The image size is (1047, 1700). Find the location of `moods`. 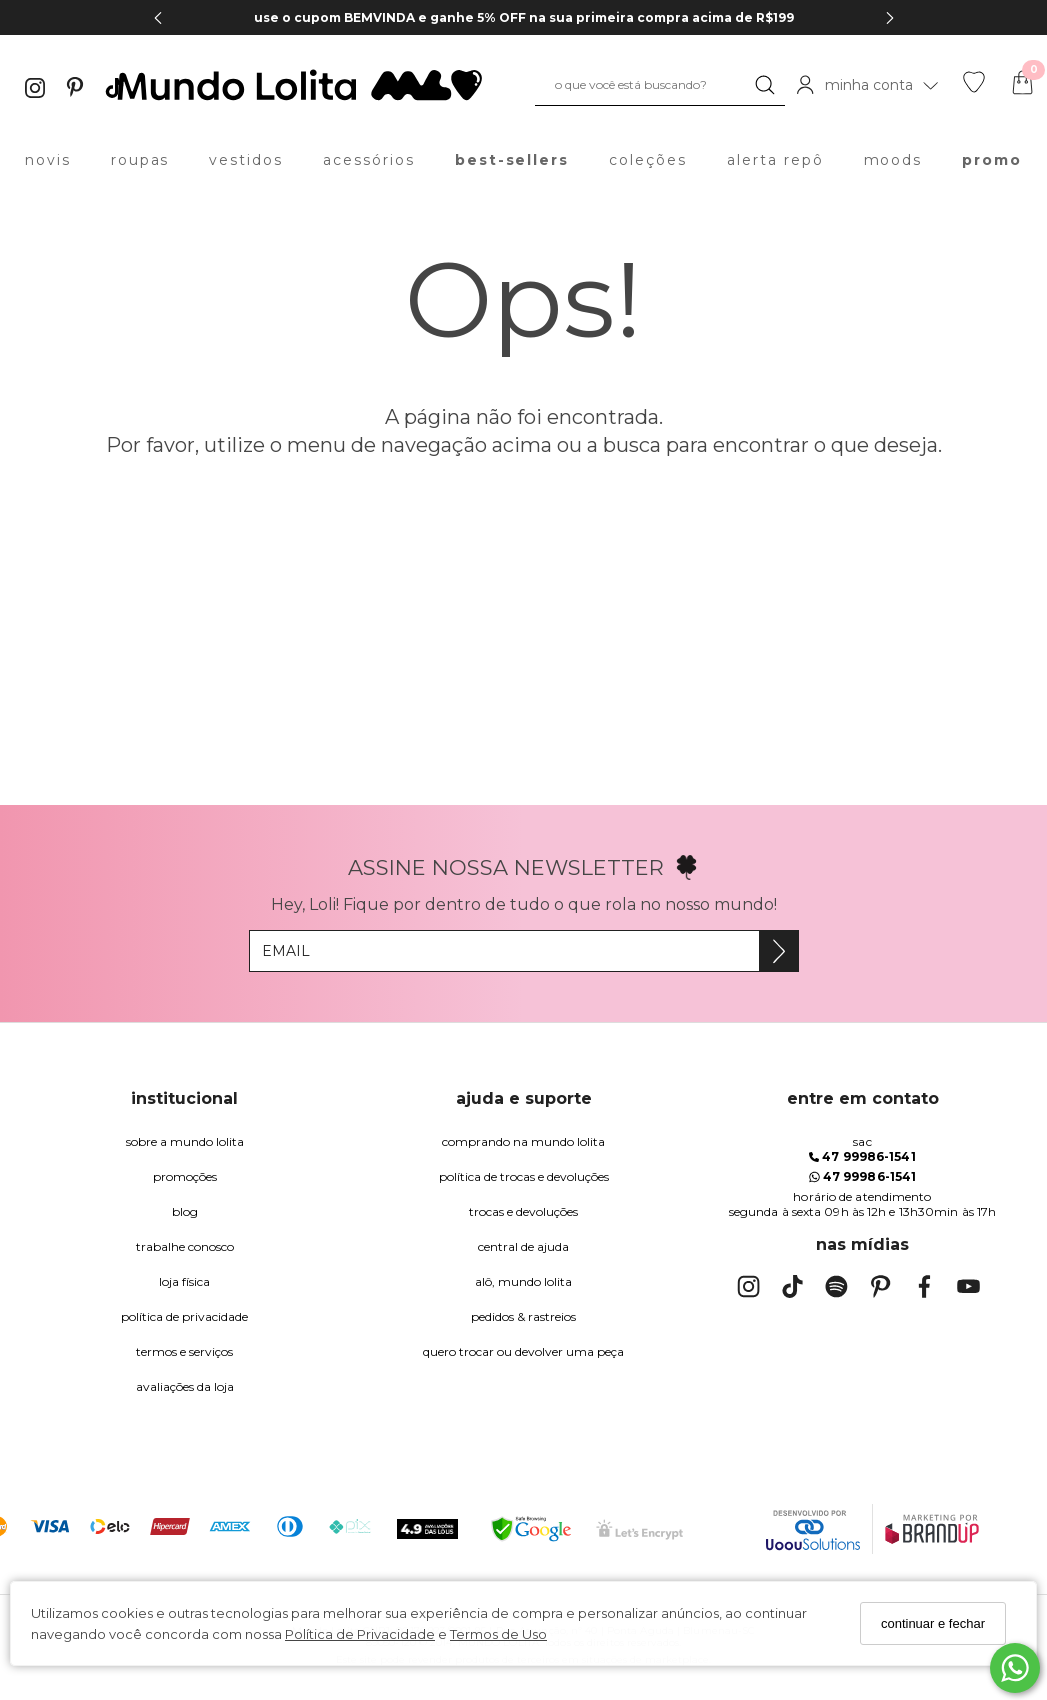

moods is located at coordinates (893, 160).